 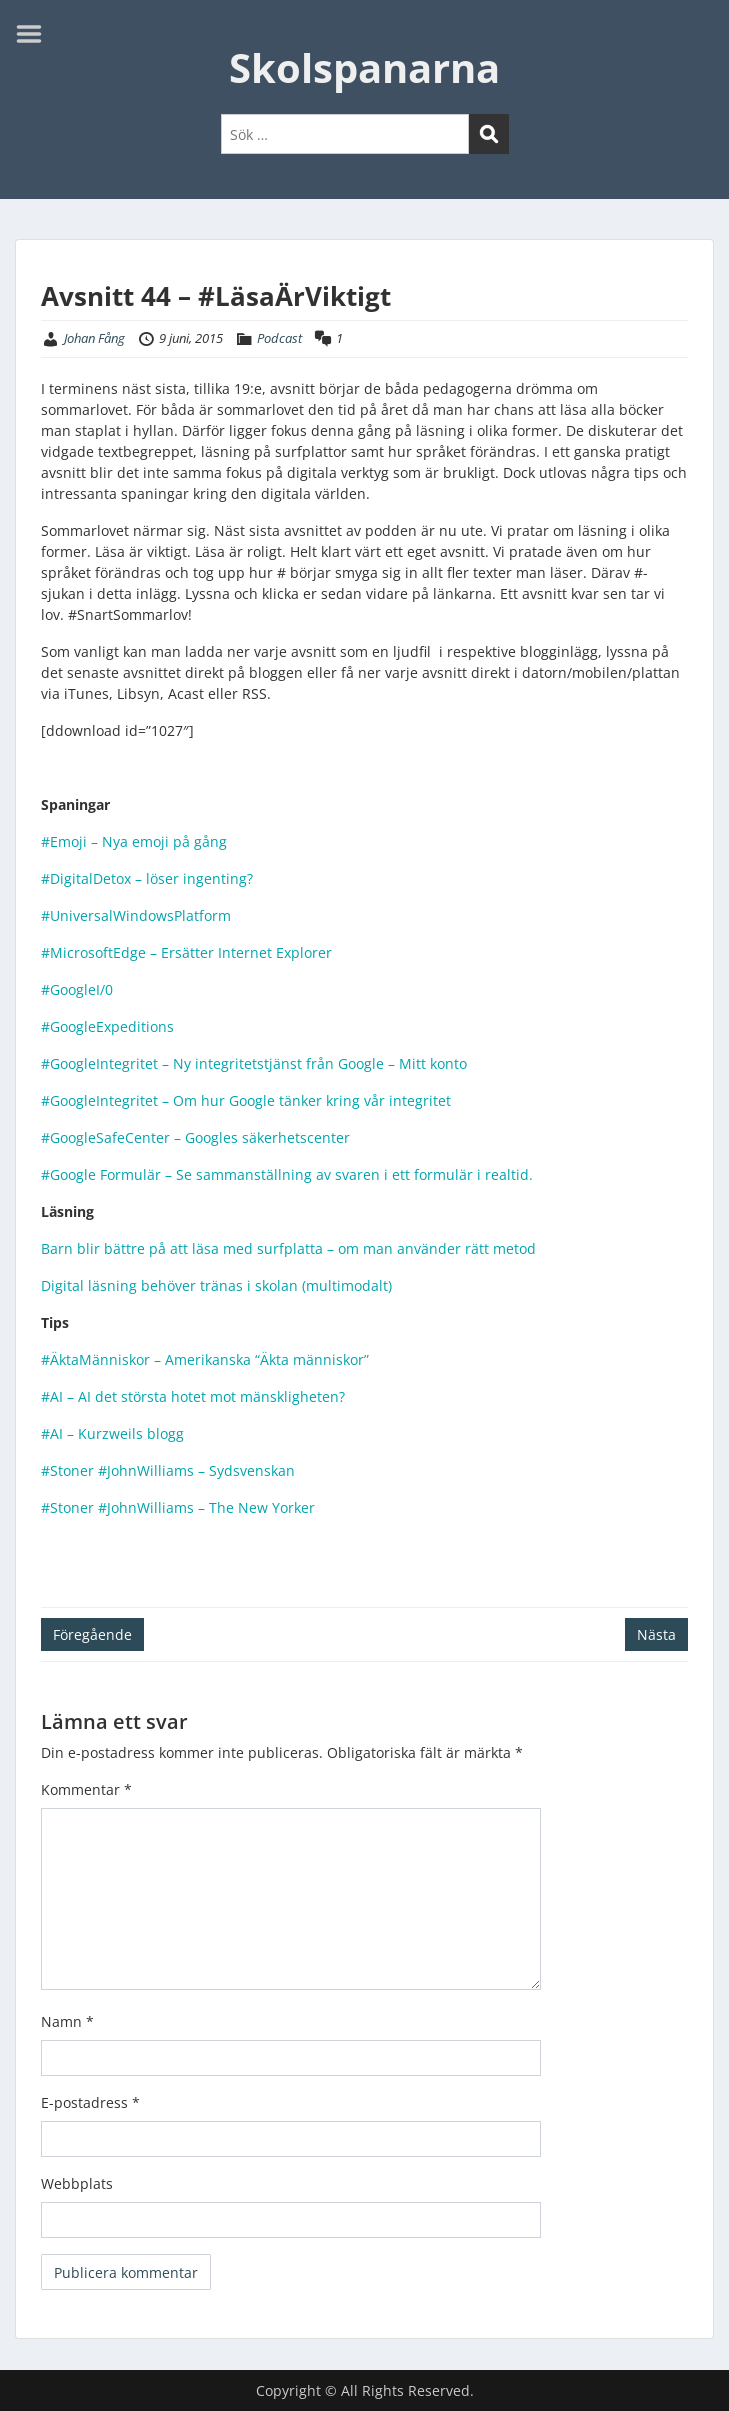 What do you see at coordinates (656, 1634) in the screenshot?
I see `Nästa` at bounding box center [656, 1634].